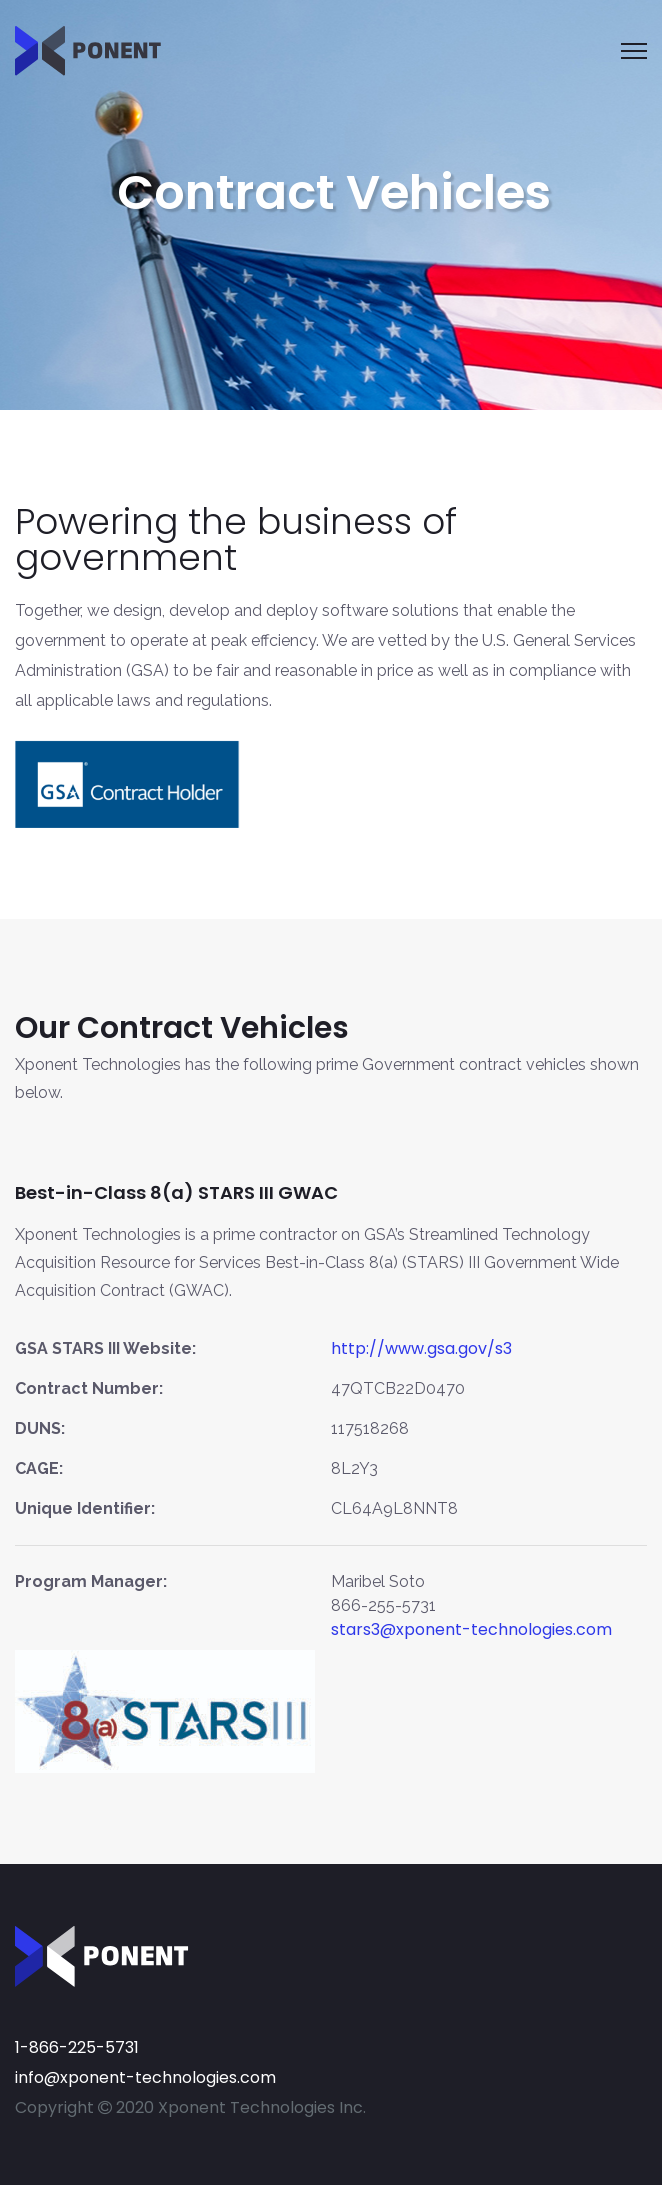 The height and width of the screenshot is (2185, 662). Describe the element at coordinates (471, 1629) in the screenshot. I see `stars3@xponent-technologies.com` at that location.